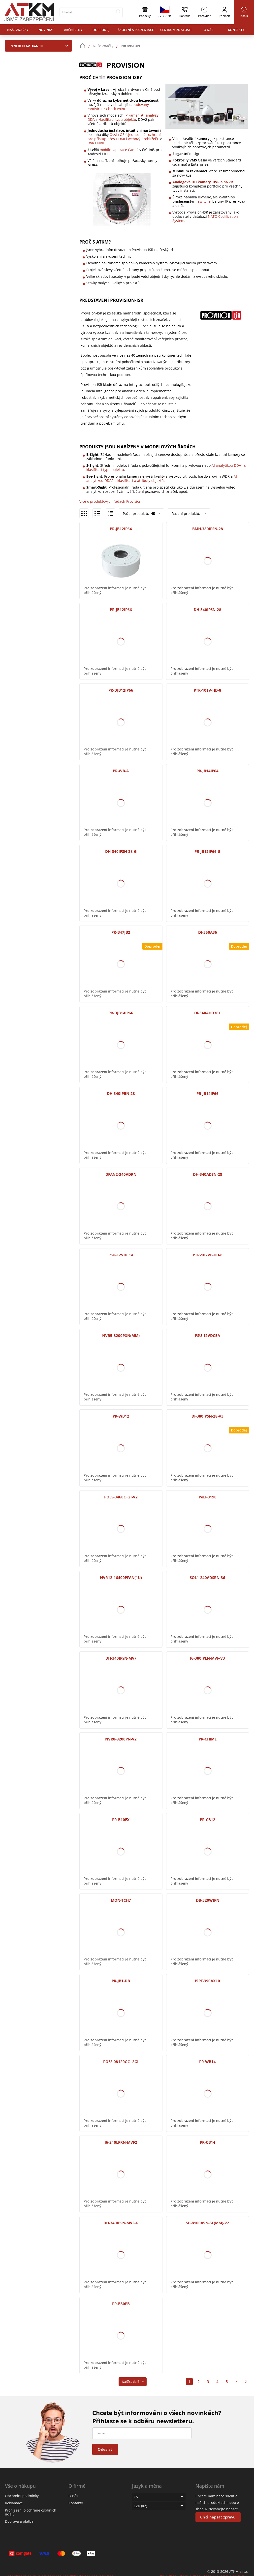 This screenshot has height=2576, width=254. What do you see at coordinates (91, 143) in the screenshot?
I see `DVR` at bounding box center [91, 143].